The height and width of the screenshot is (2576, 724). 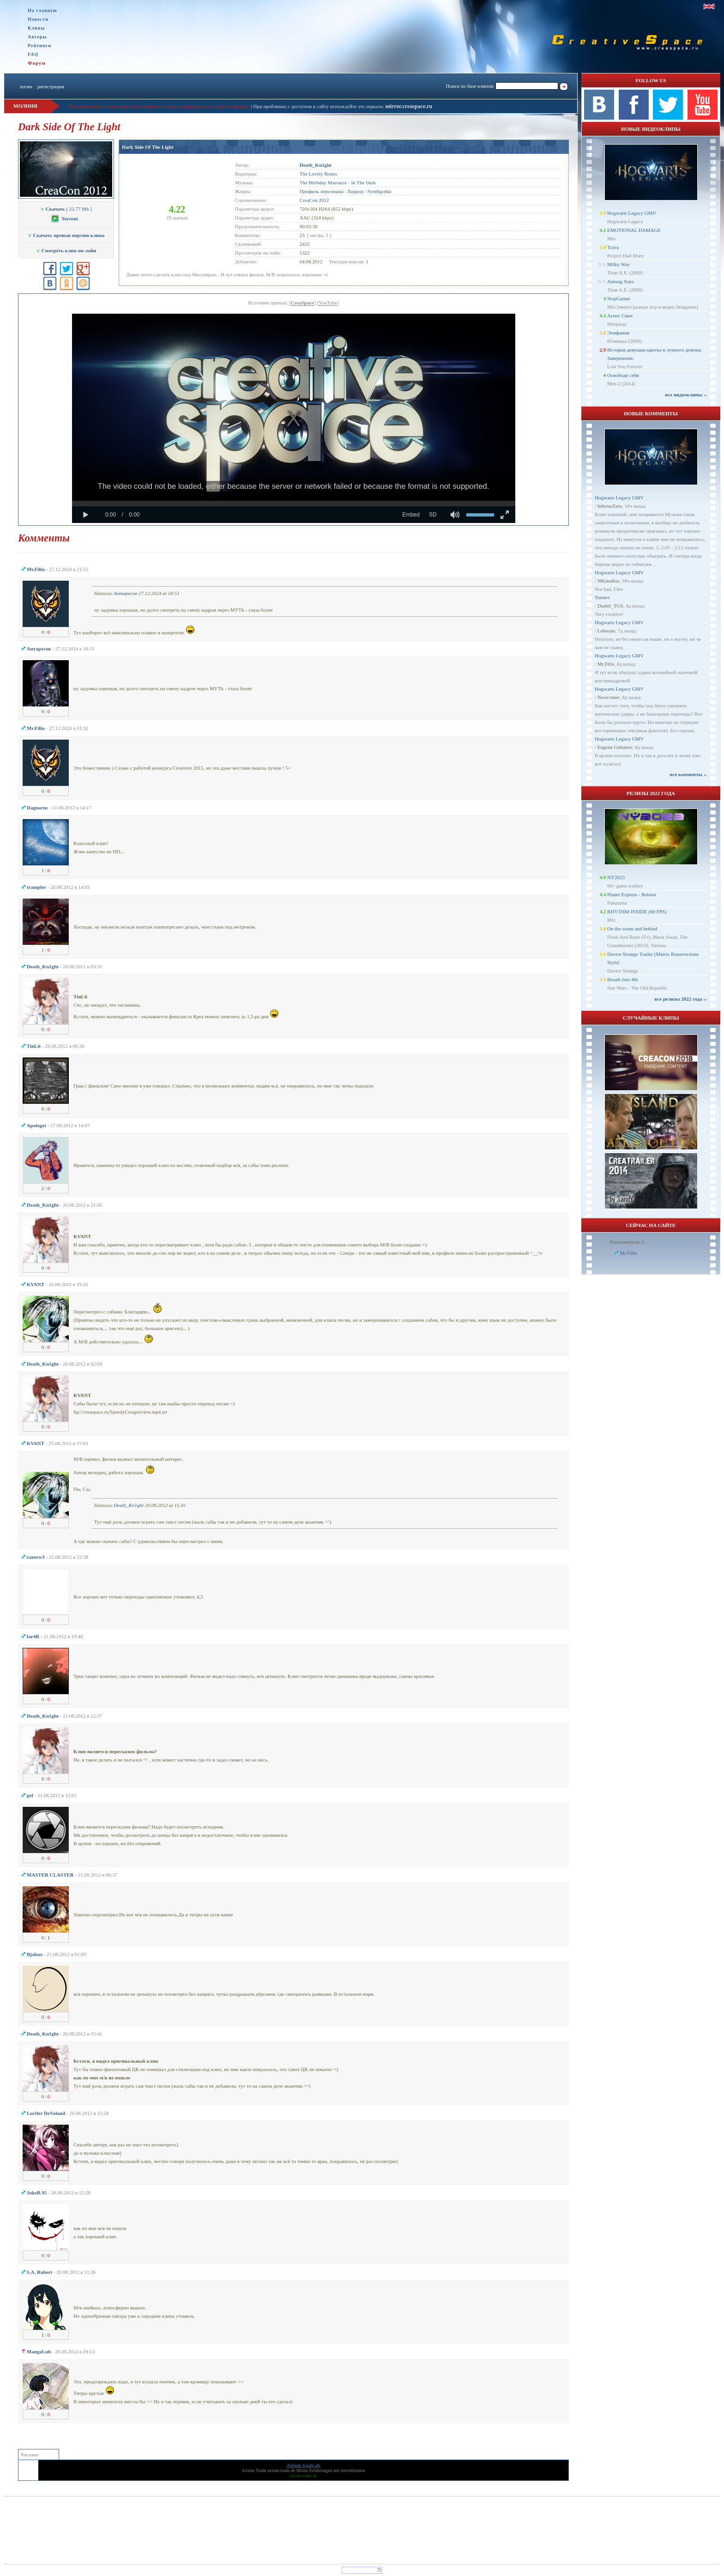 What do you see at coordinates (637, 911) in the screenshot?
I see `RHYTHM INSIDE (60 FPS)` at bounding box center [637, 911].